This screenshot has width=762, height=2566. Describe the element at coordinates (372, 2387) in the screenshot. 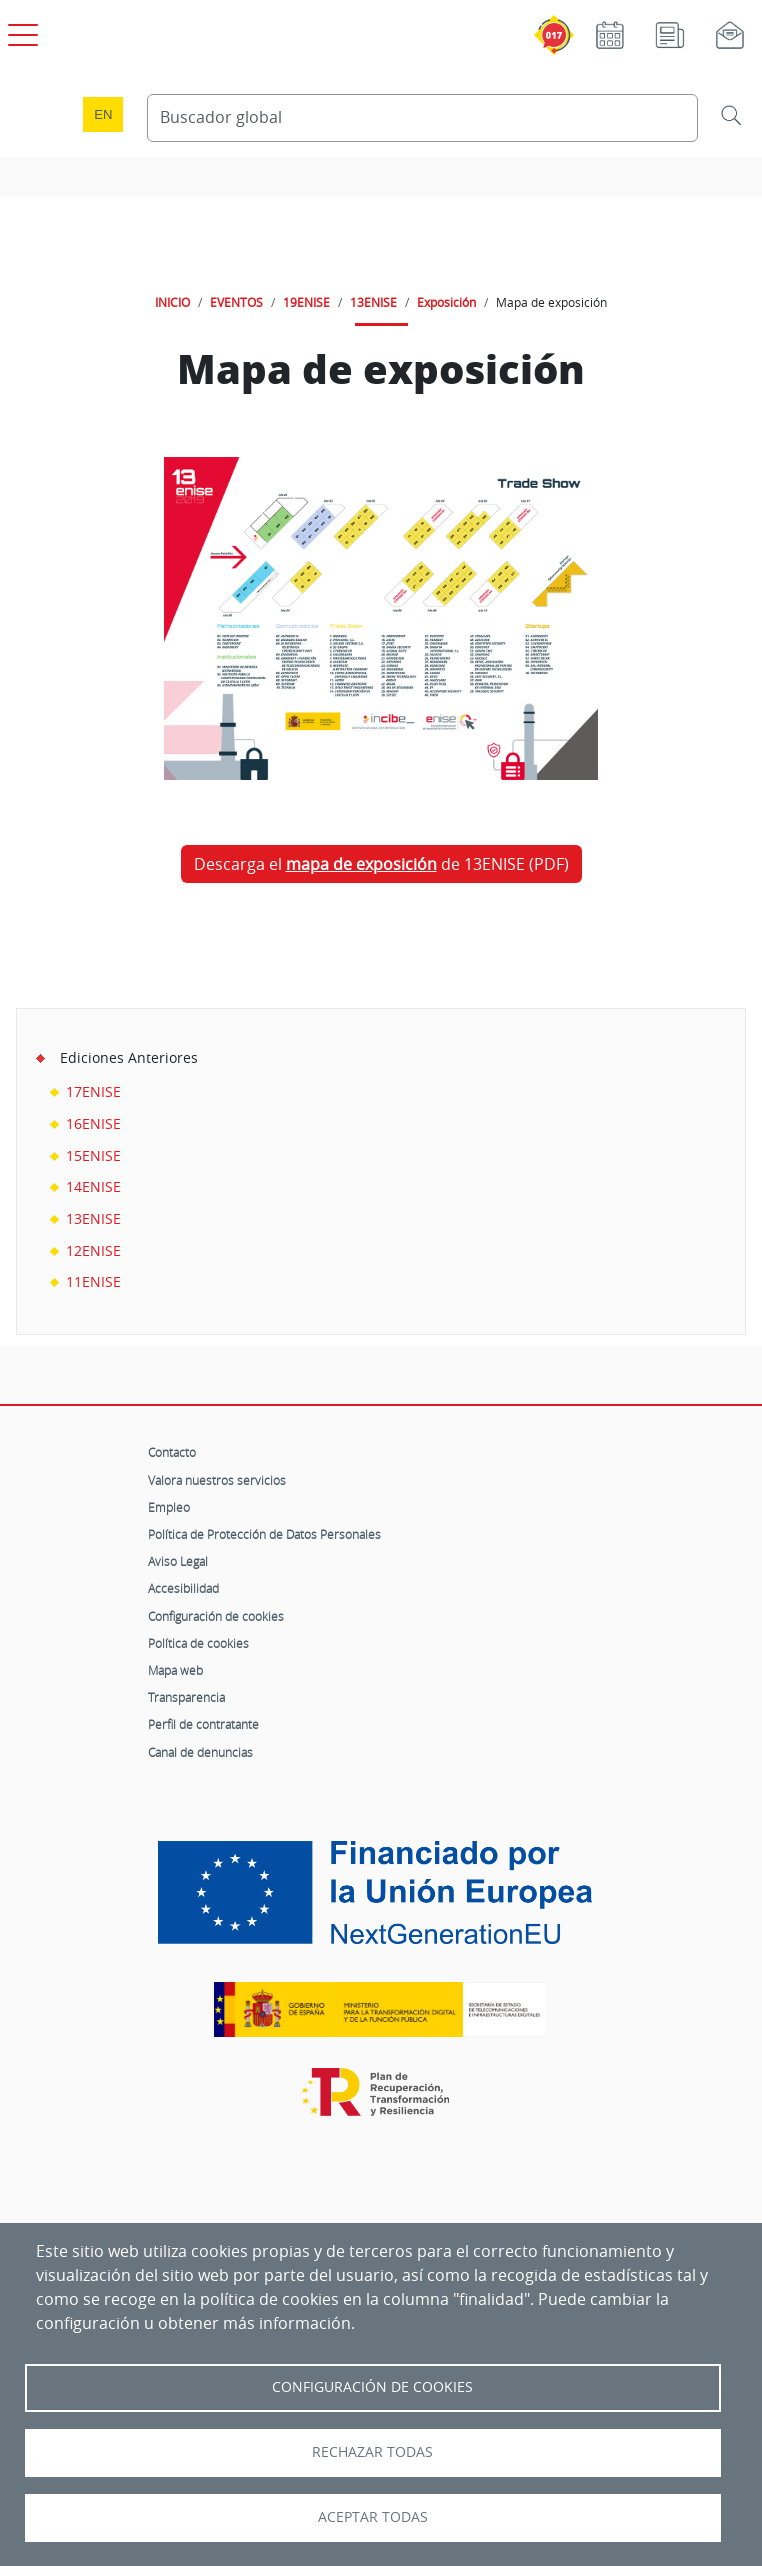

I see `Configuración de Cookies` at that location.